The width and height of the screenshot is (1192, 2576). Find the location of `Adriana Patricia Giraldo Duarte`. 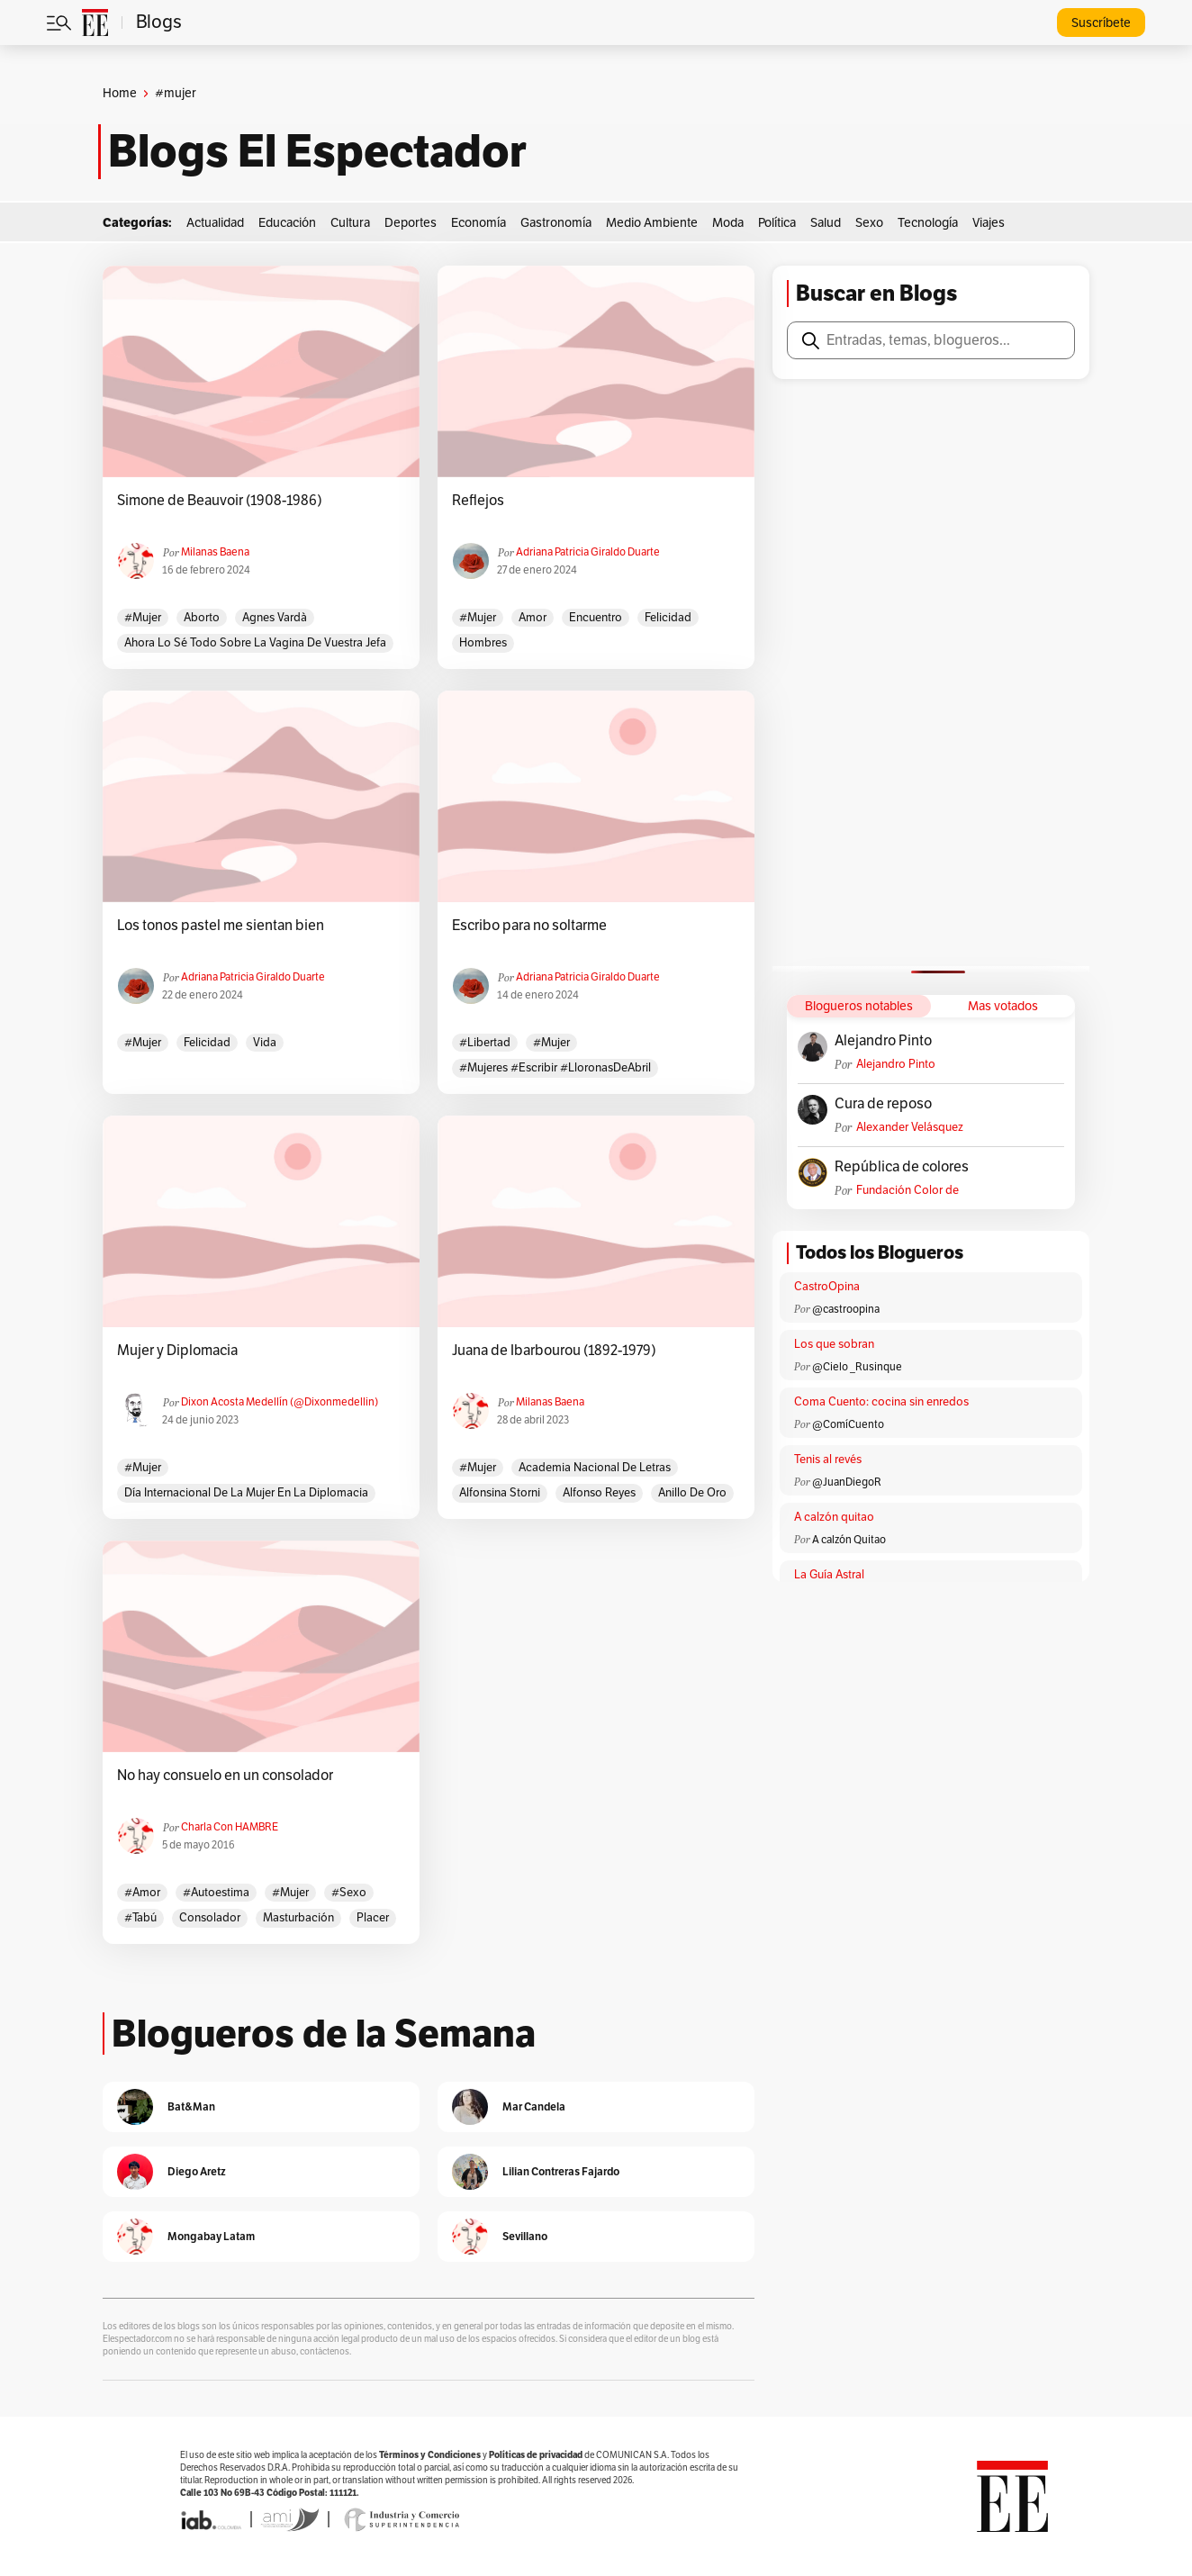

Adriana Patricia Giraldo Duarte is located at coordinates (588, 552).